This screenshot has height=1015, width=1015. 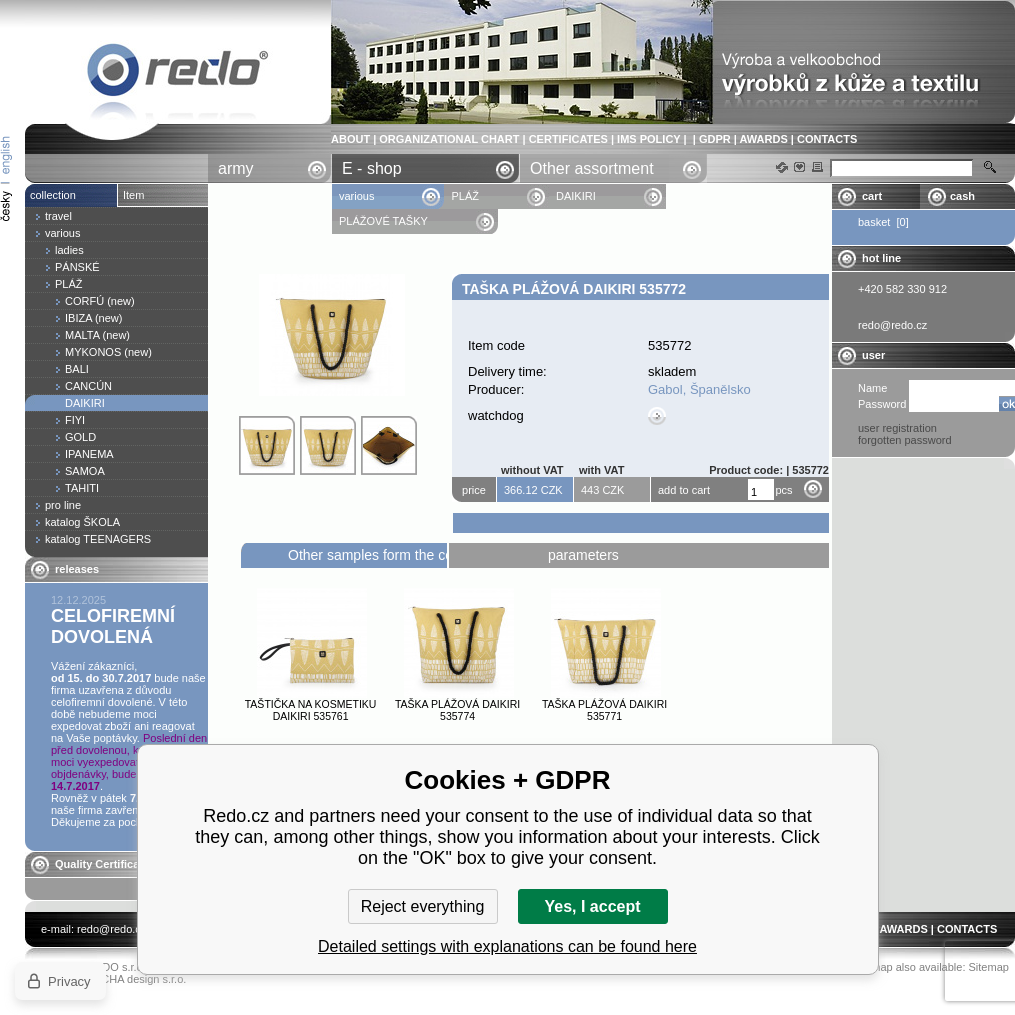 I want to click on AWARDS, so click(x=763, y=139).